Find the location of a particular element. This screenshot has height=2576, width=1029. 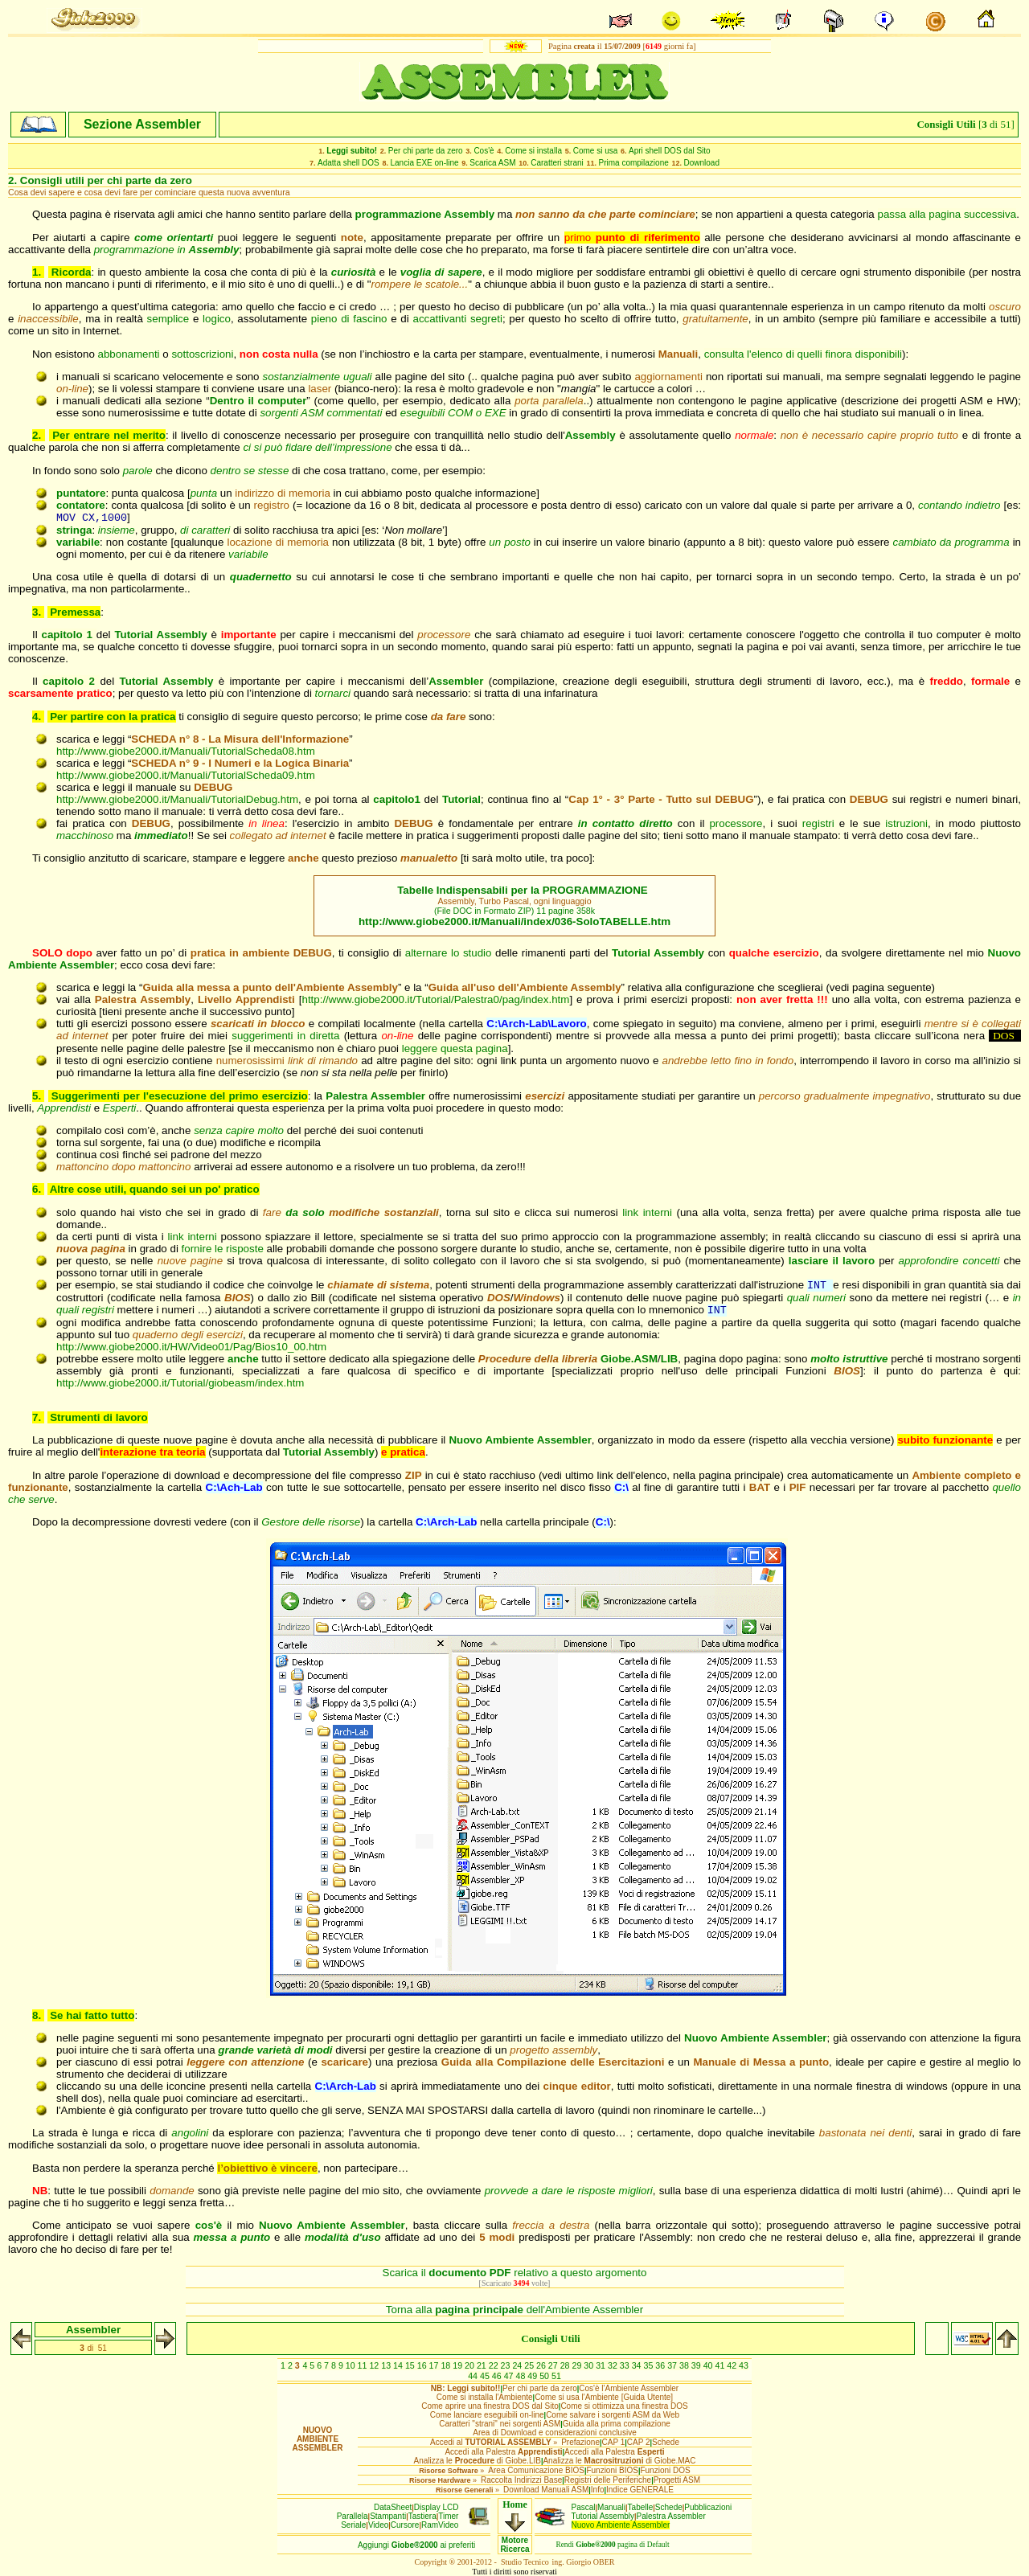

Download Manuali ASM is located at coordinates (545, 2489).